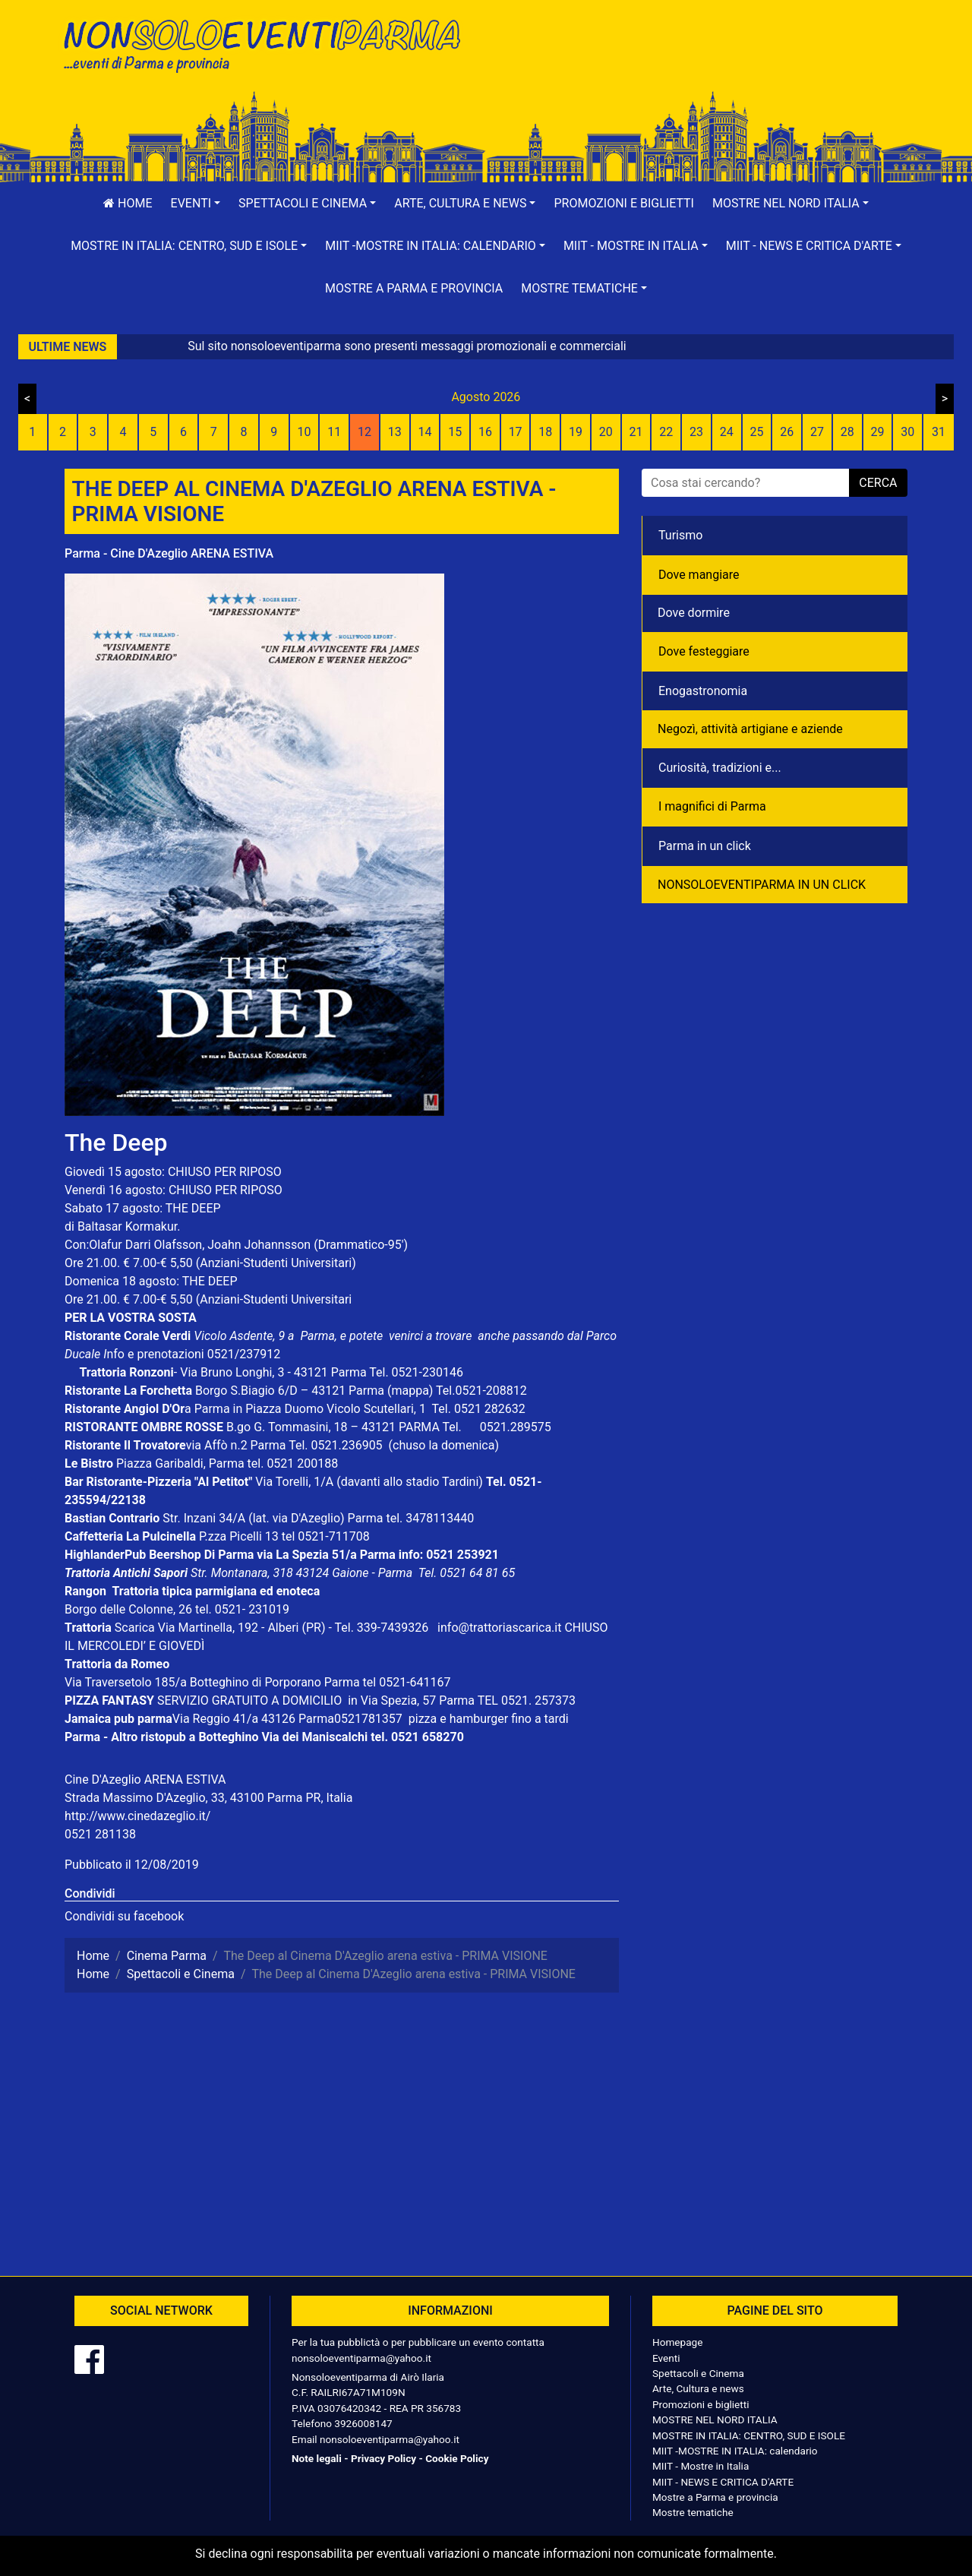  What do you see at coordinates (696, 432) in the screenshot?
I see `23` at bounding box center [696, 432].